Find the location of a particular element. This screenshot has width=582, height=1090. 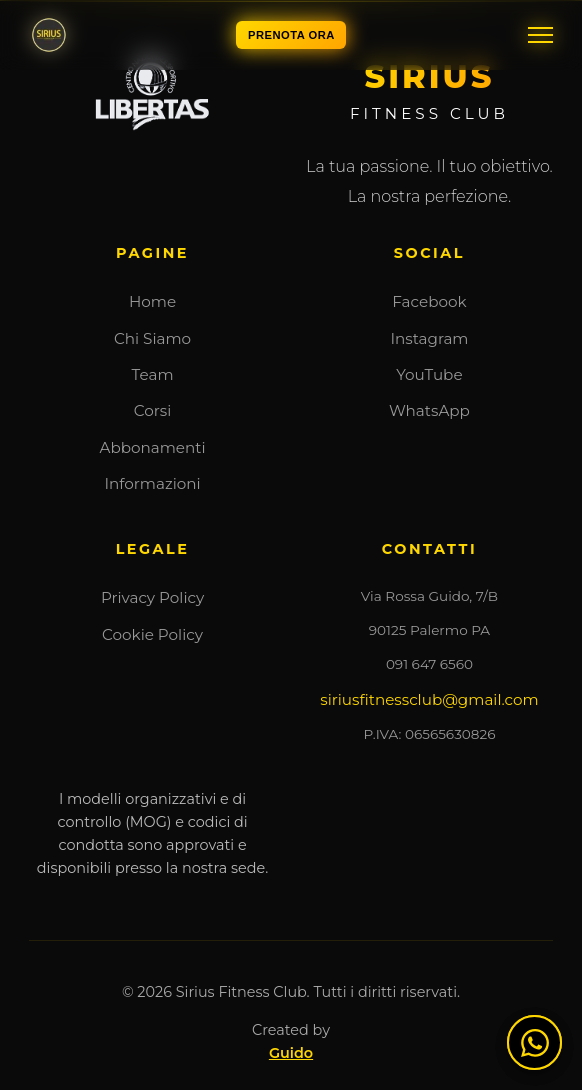

PRENOTA ORA is located at coordinates (291, 35).